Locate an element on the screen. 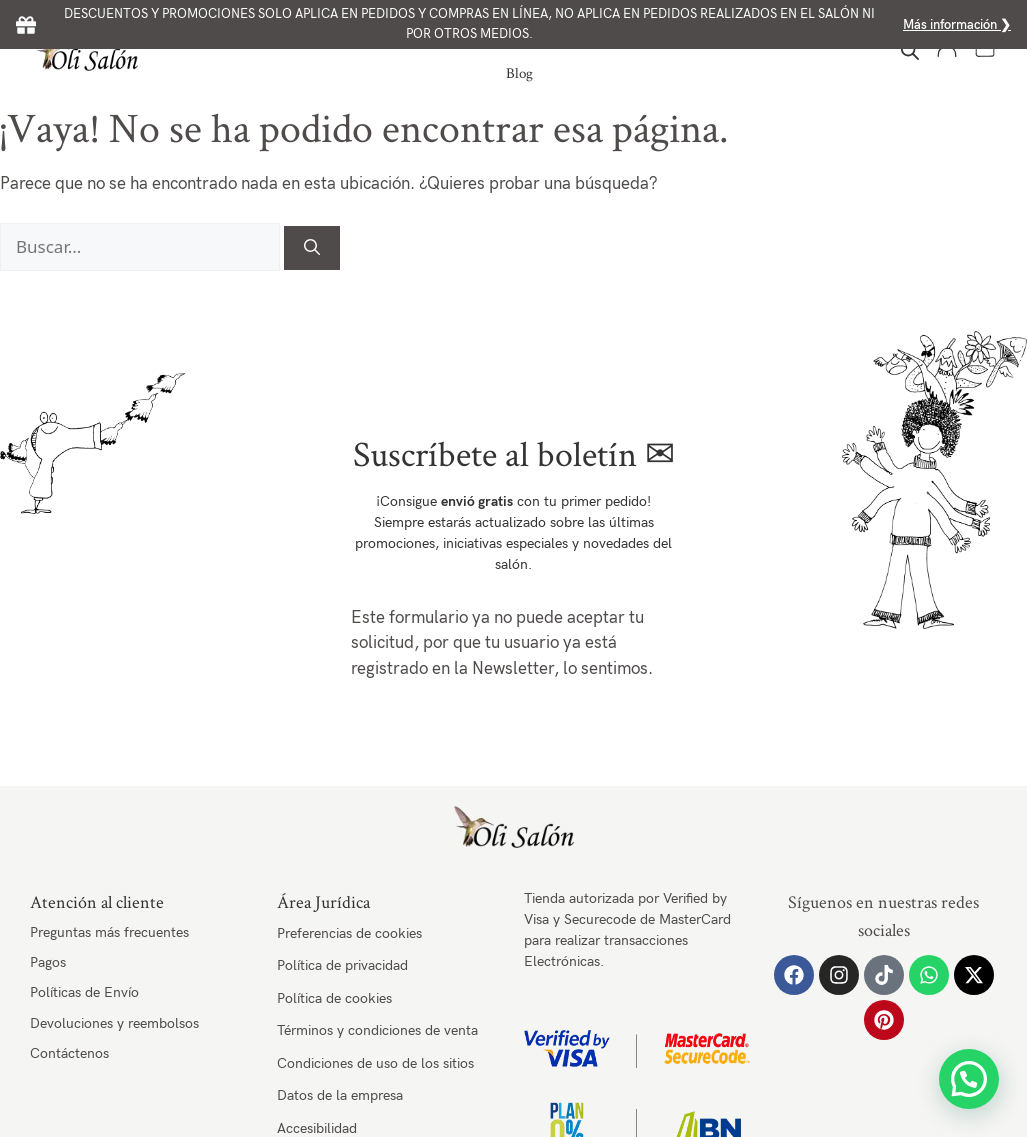  [Abrir la barra de búsqueda] is located at coordinates (910, 51).